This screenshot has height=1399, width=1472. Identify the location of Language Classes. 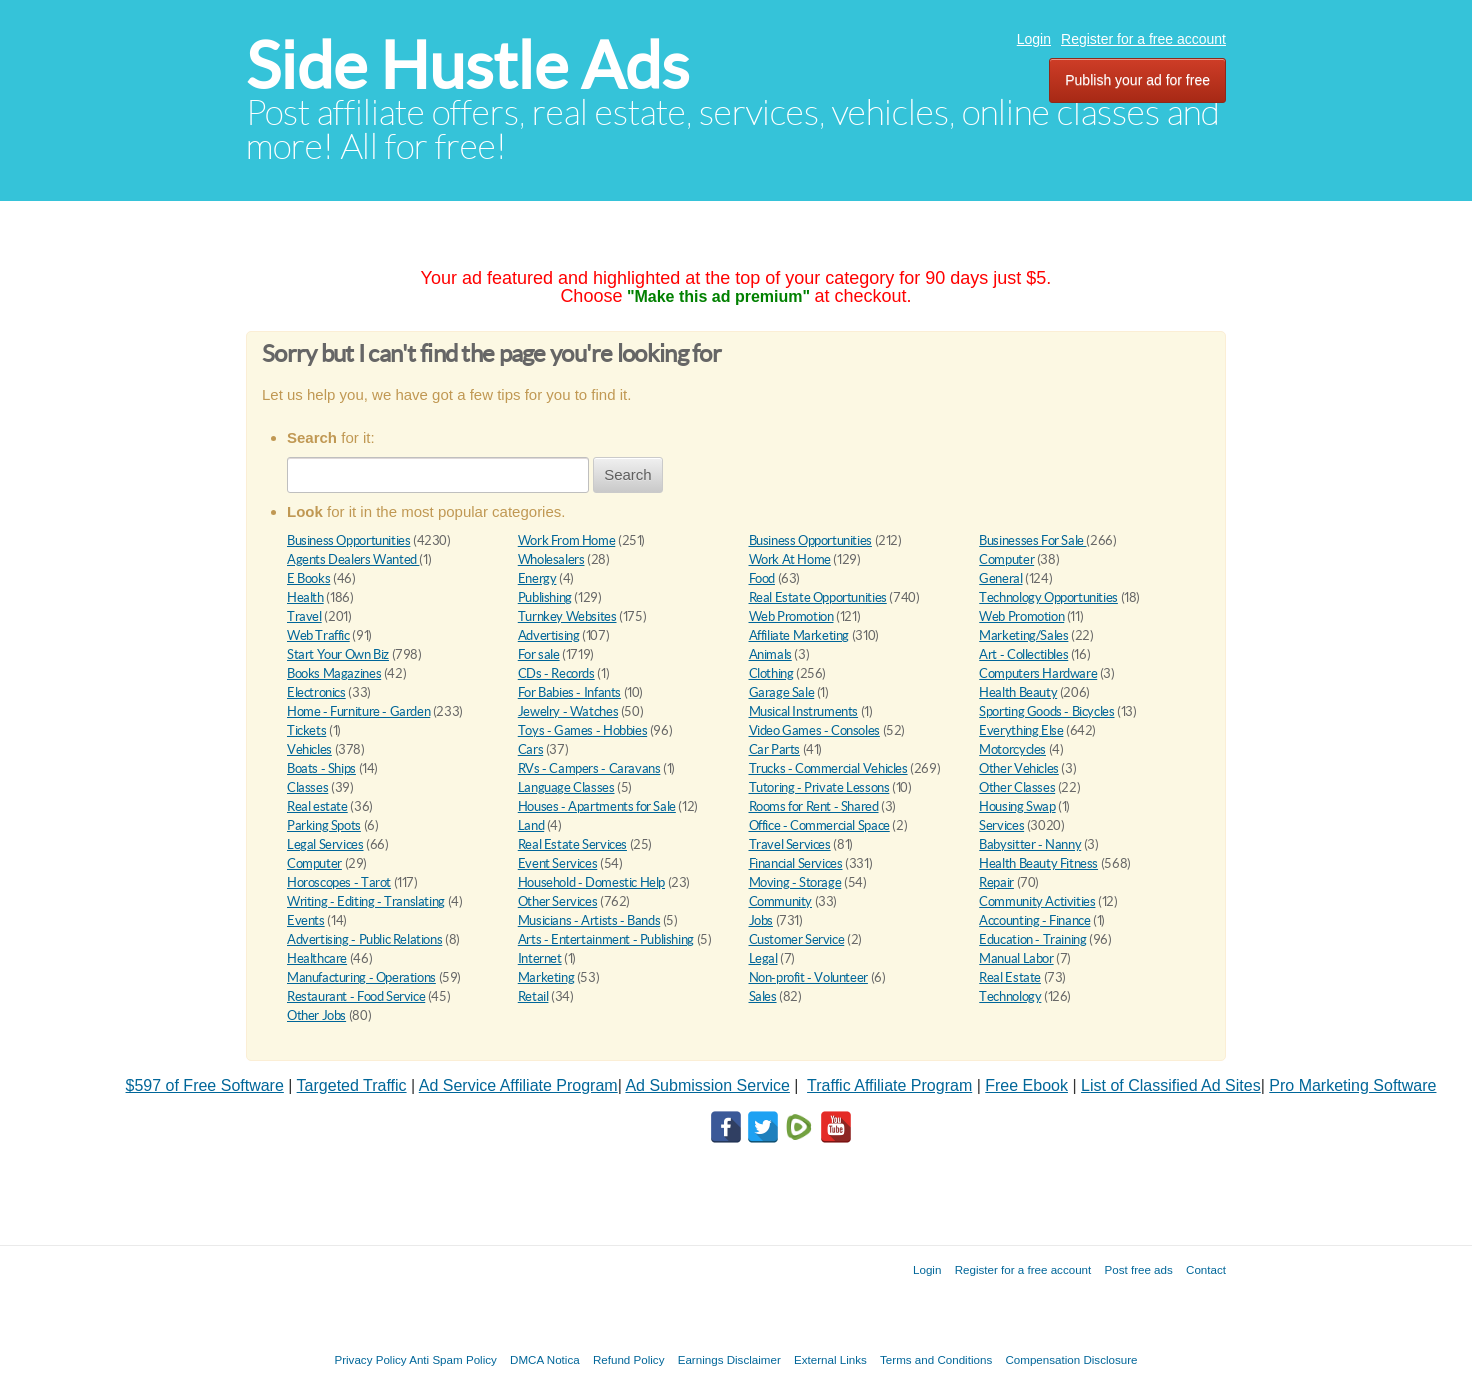
(566, 787).